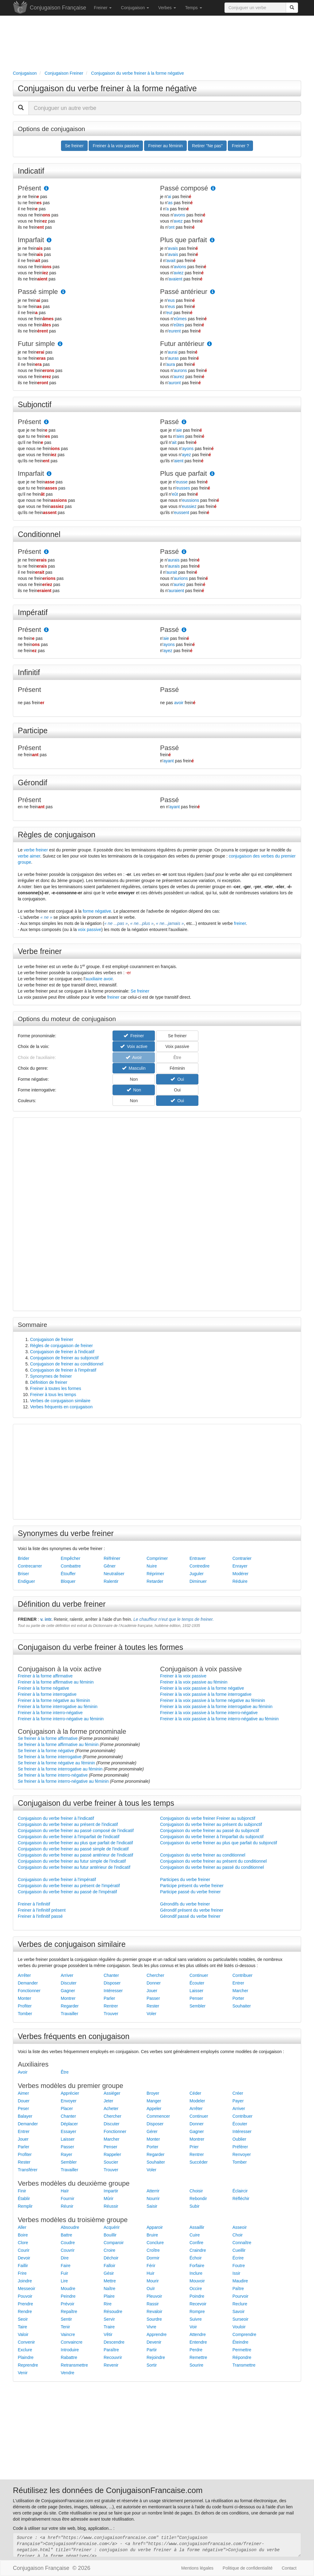 This screenshot has width=314, height=2576. Describe the element at coordinates (198, 2334) in the screenshot. I see `Attendre` at that location.